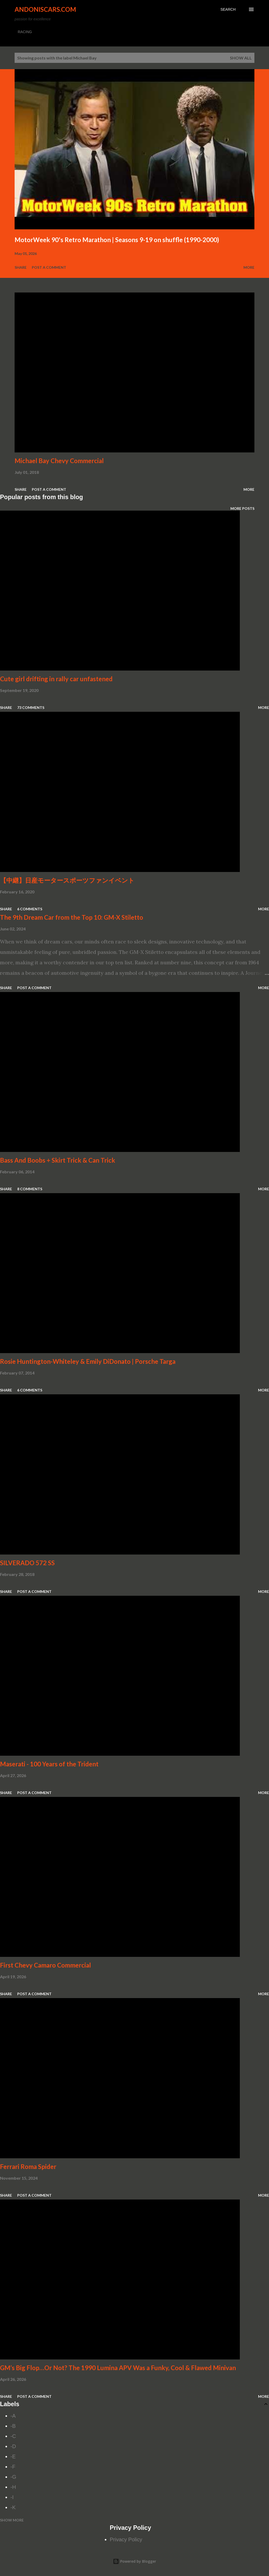  What do you see at coordinates (13, 2426) in the screenshot?
I see `-B` at bounding box center [13, 2426].